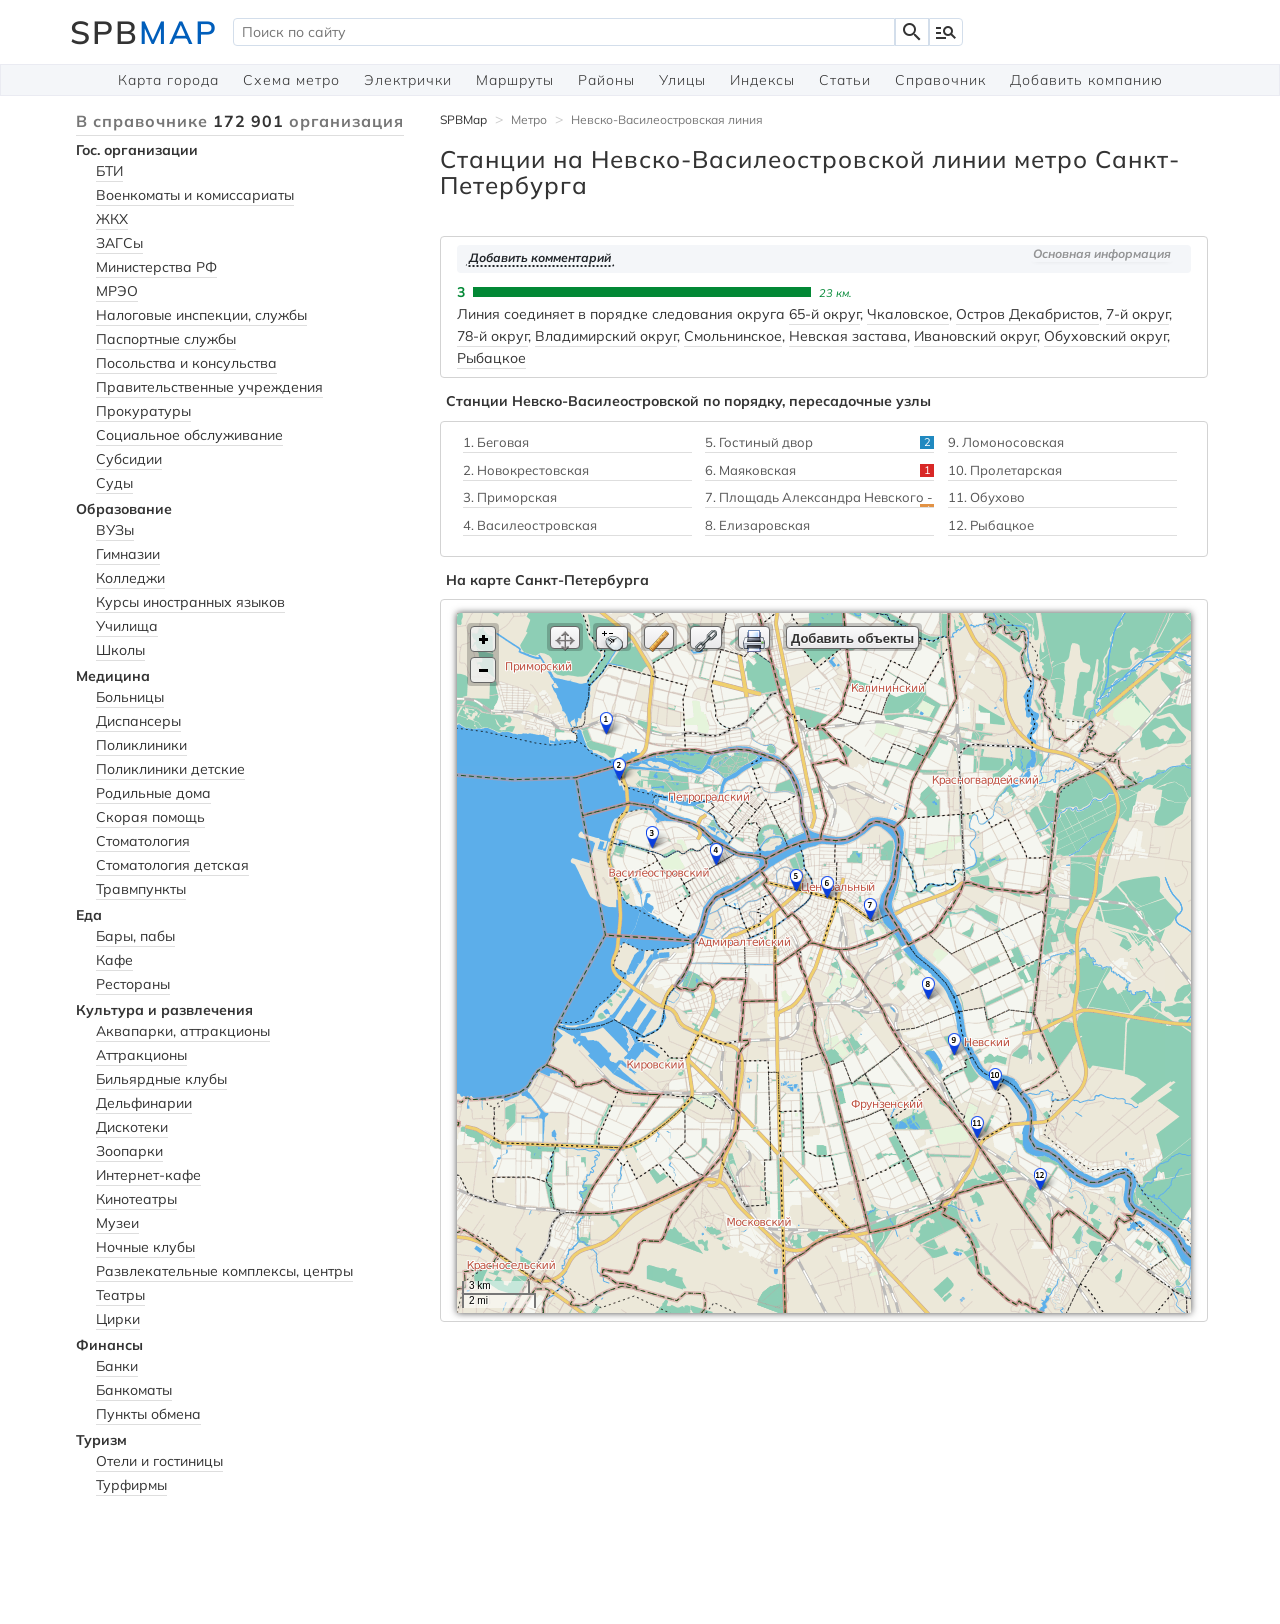  What do you see at coordinates (114, 960) in the screenshot?
I see `Кафе` at bounding box center [114, 960].